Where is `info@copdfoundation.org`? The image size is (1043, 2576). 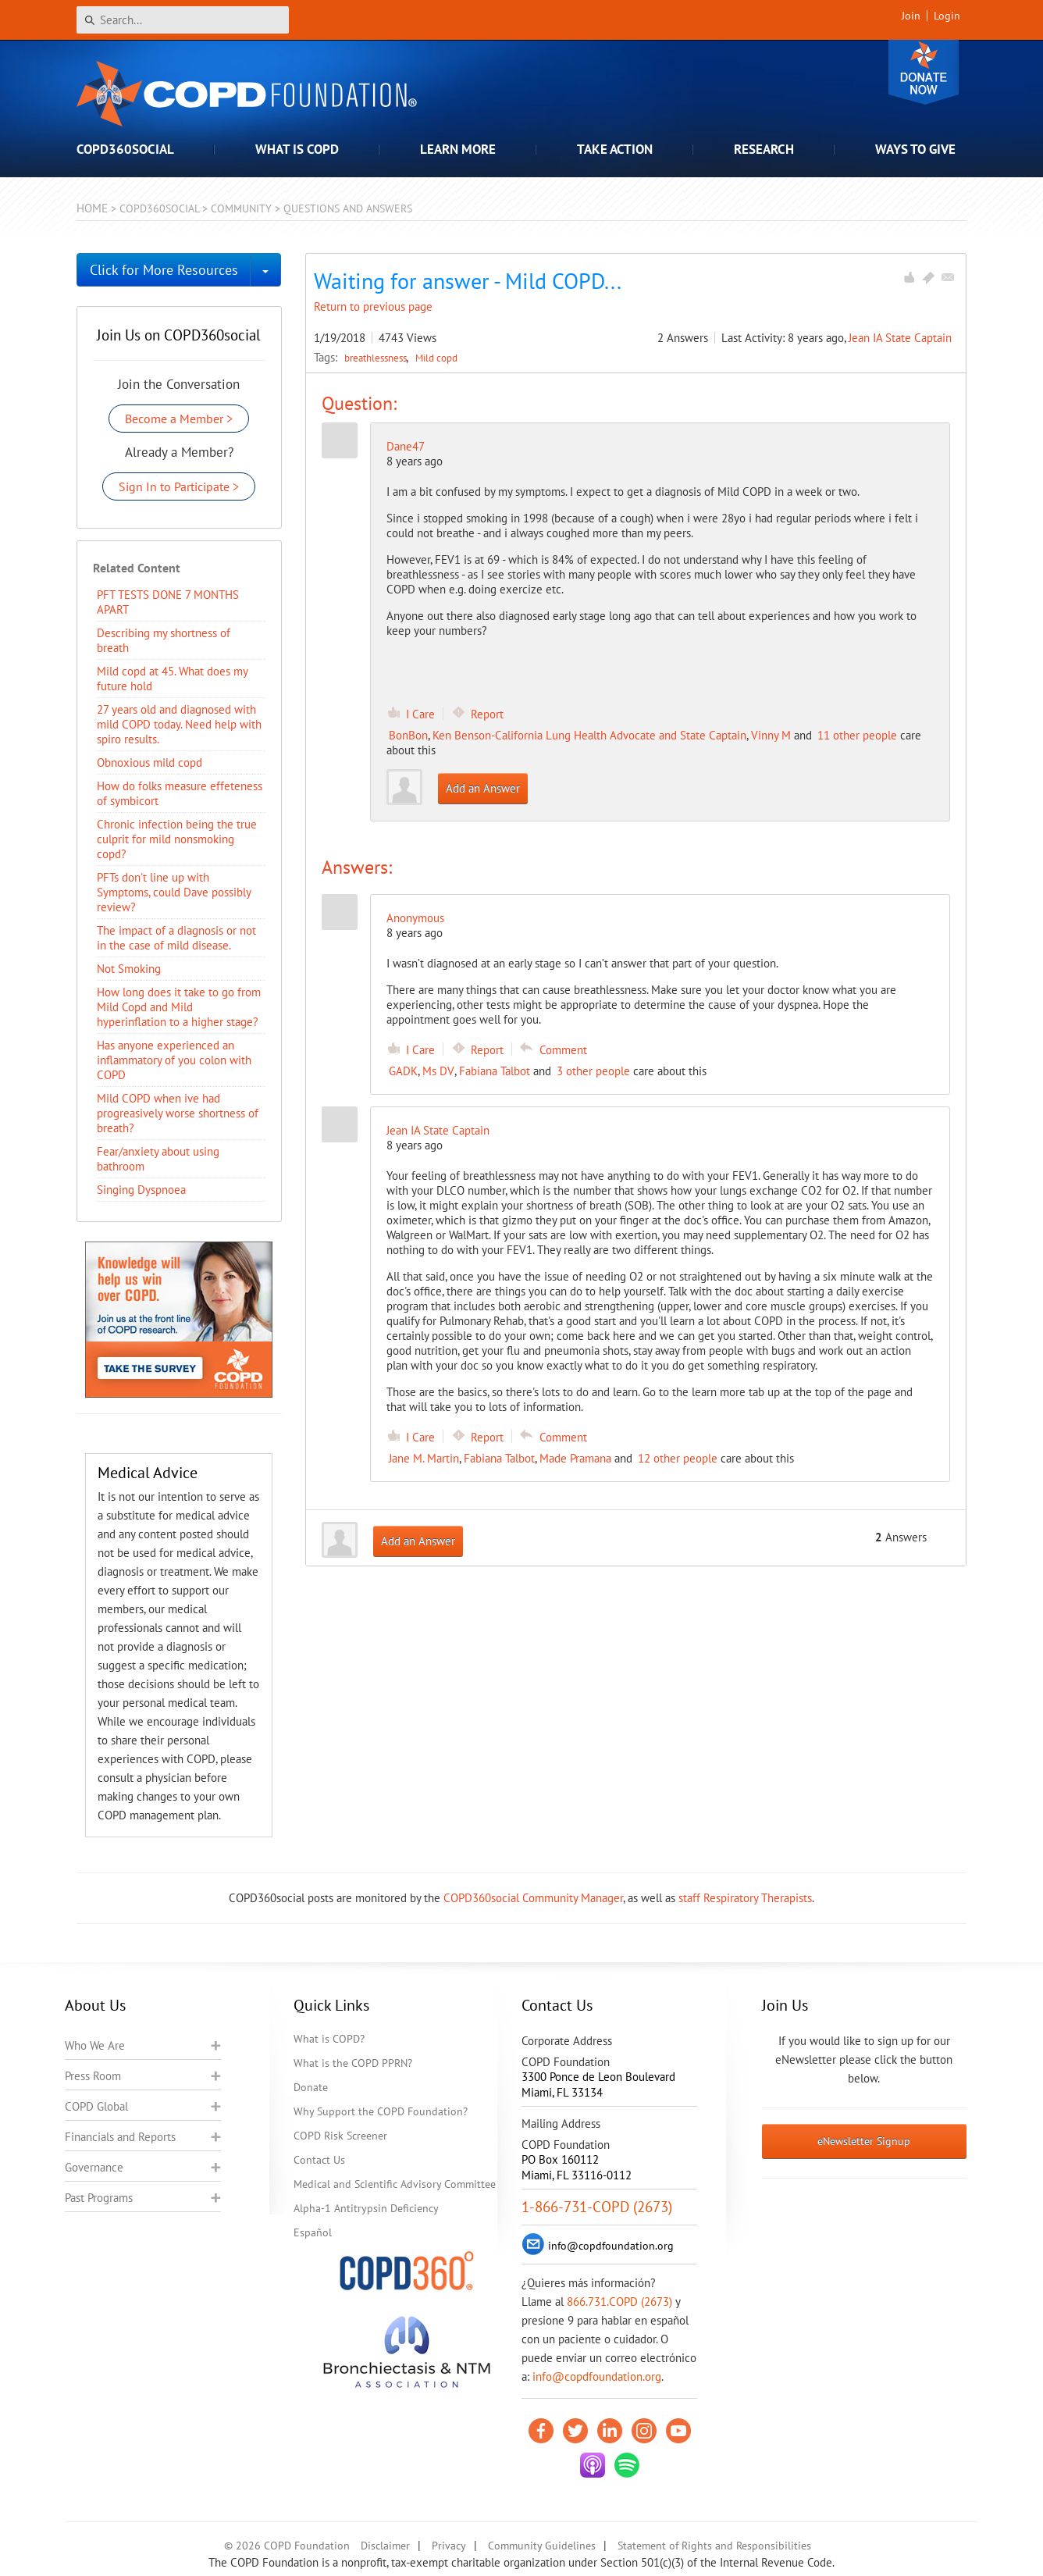 info@copdfoundation.org is located at coordinates (596, 2376).